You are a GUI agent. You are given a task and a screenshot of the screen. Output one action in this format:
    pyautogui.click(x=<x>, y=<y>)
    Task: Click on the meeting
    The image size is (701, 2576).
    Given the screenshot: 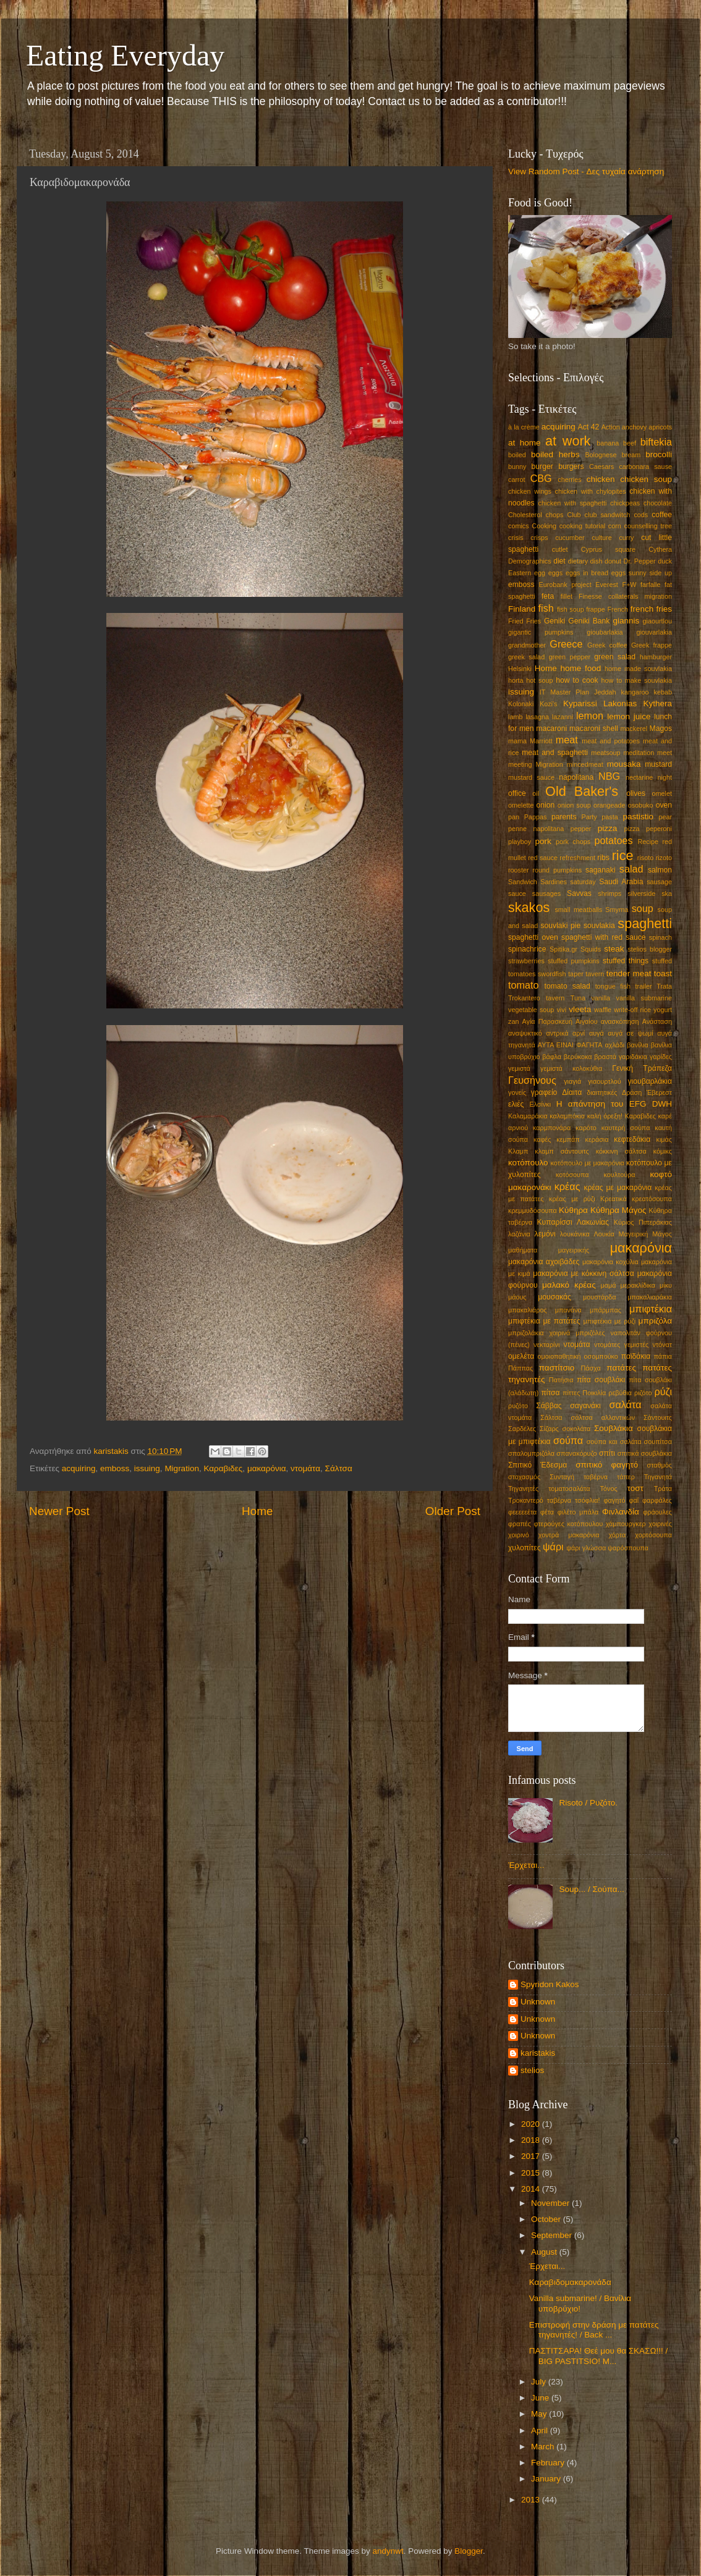 What is the action you would take?
    pyautogui.click(x=520, y=764)
    